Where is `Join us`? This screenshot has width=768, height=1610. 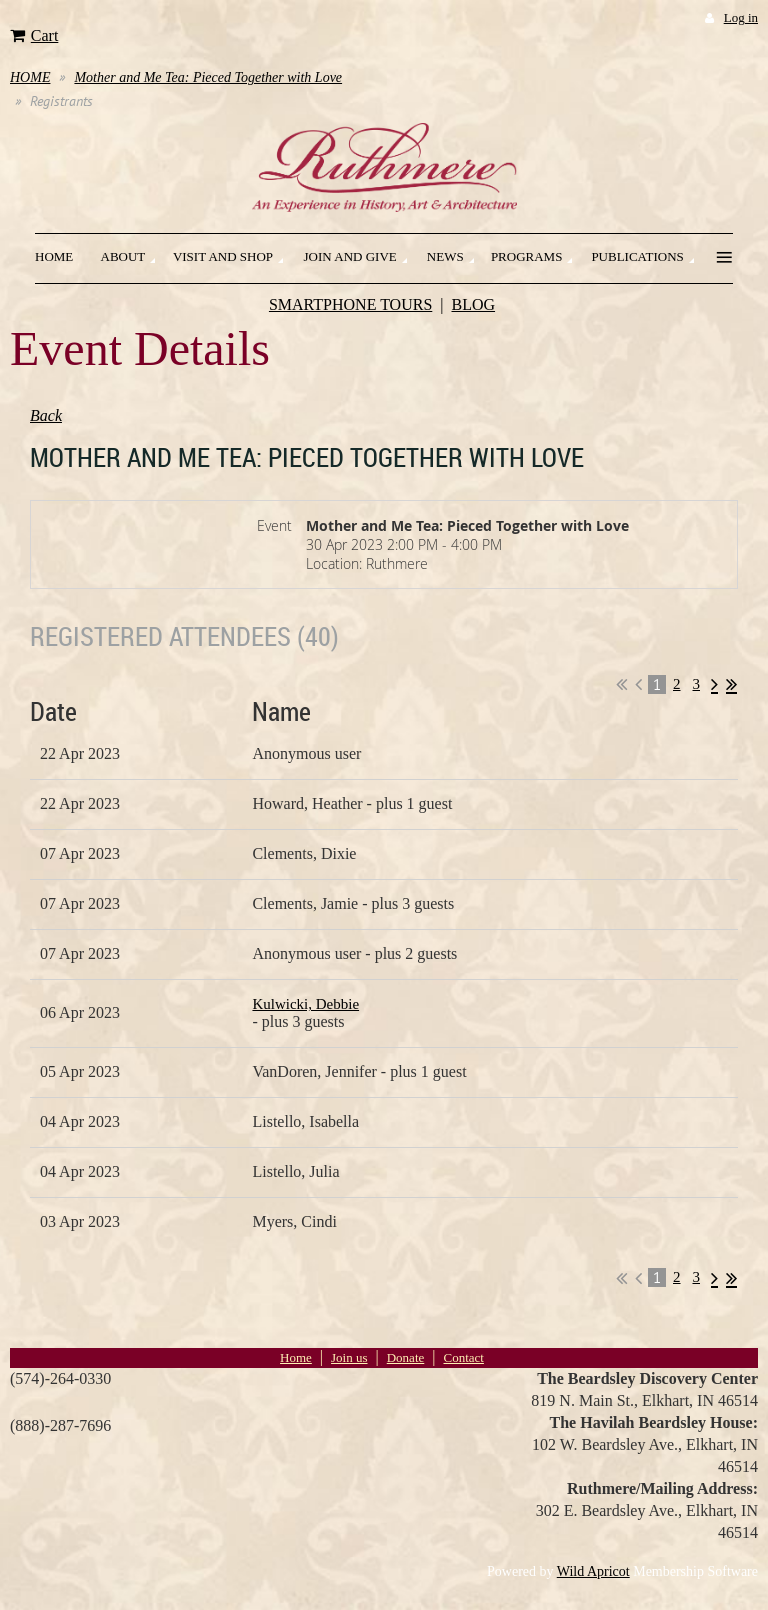
Join us is located at coordinates (349, 1357).